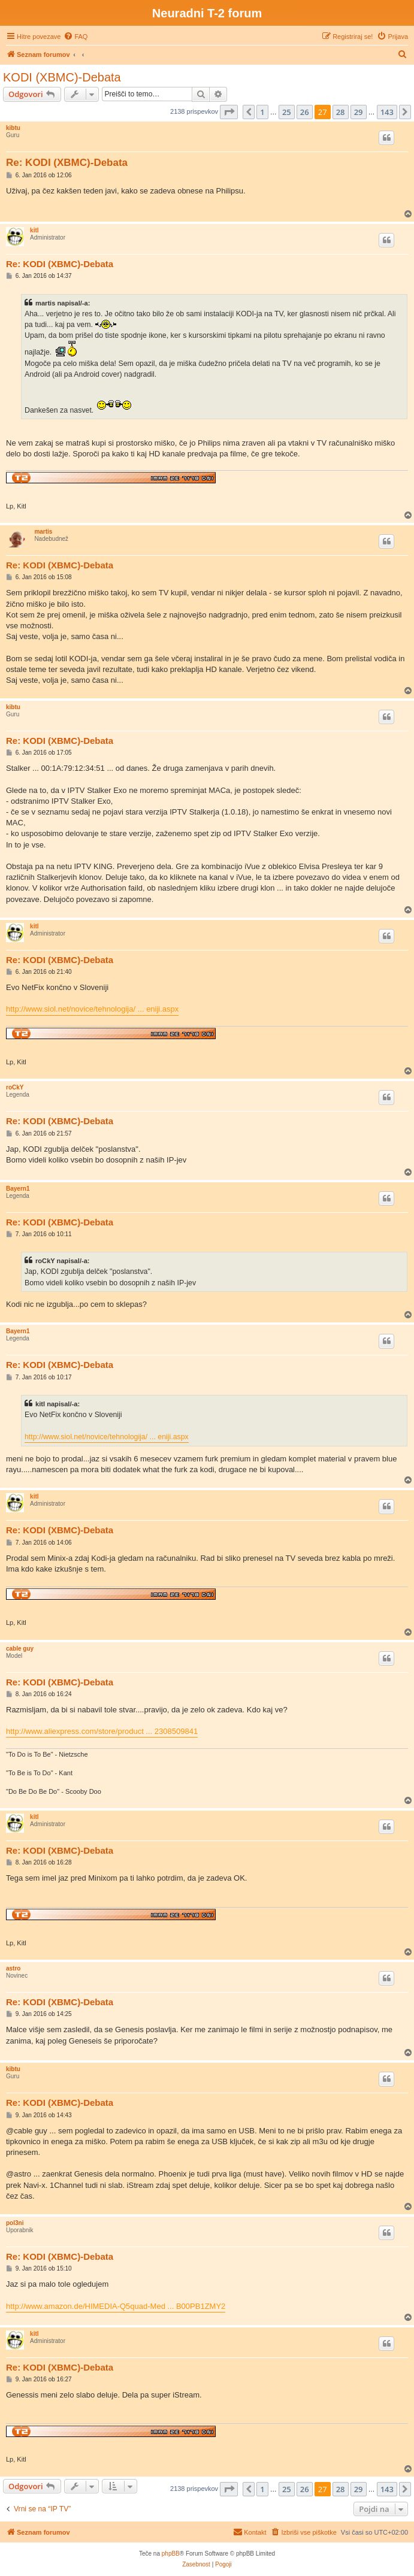 The height and width of the screenshot is (2576, 414). I want to click on Re: KODI (XBMC)-Debata, so click(67, 162).